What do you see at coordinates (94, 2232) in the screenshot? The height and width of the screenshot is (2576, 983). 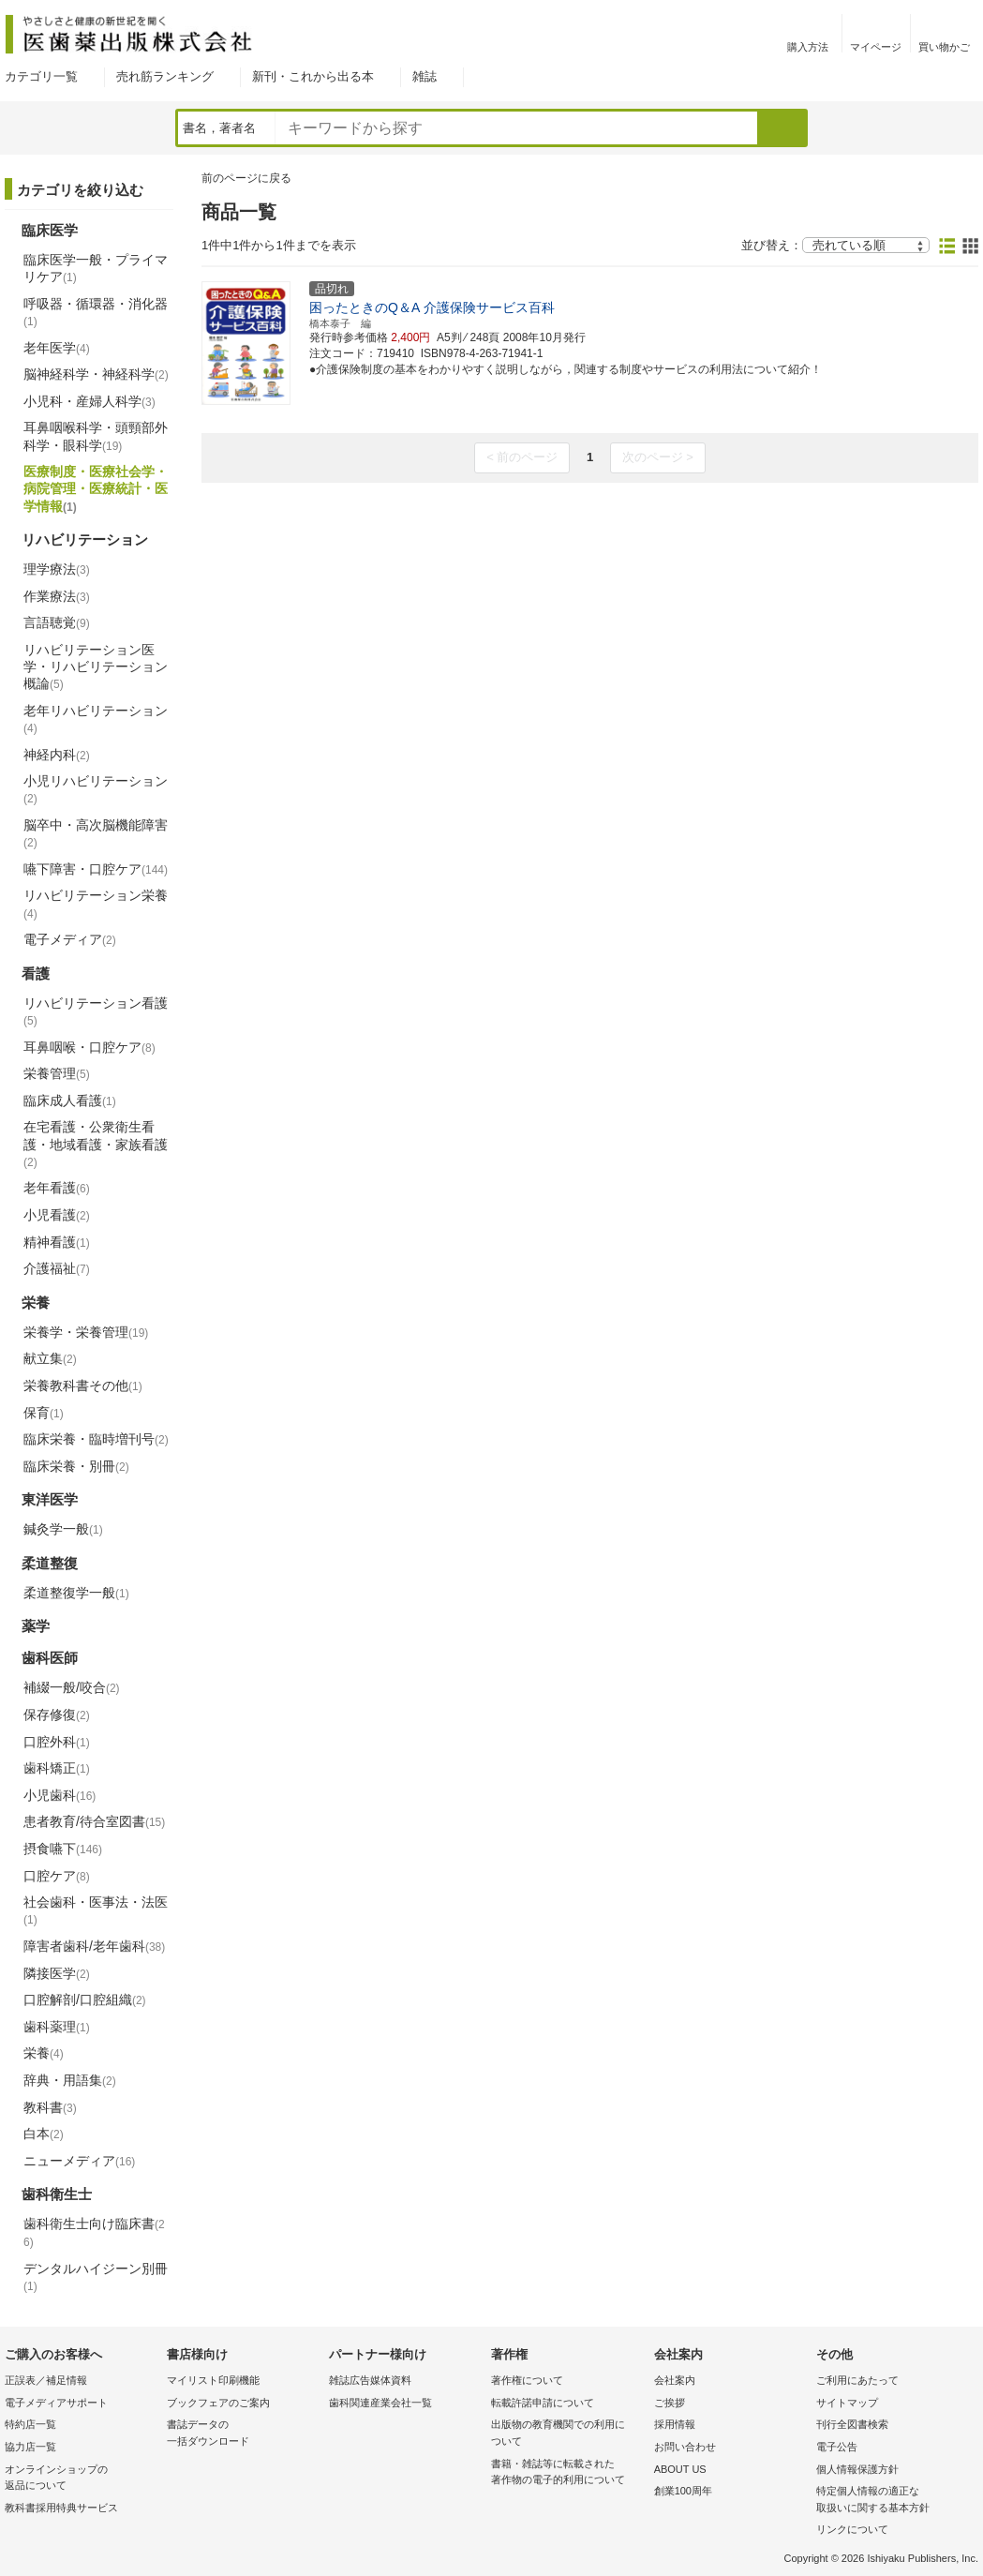 I see `歯科衛生士向け臨床書` at bounding box center [94, 2232].